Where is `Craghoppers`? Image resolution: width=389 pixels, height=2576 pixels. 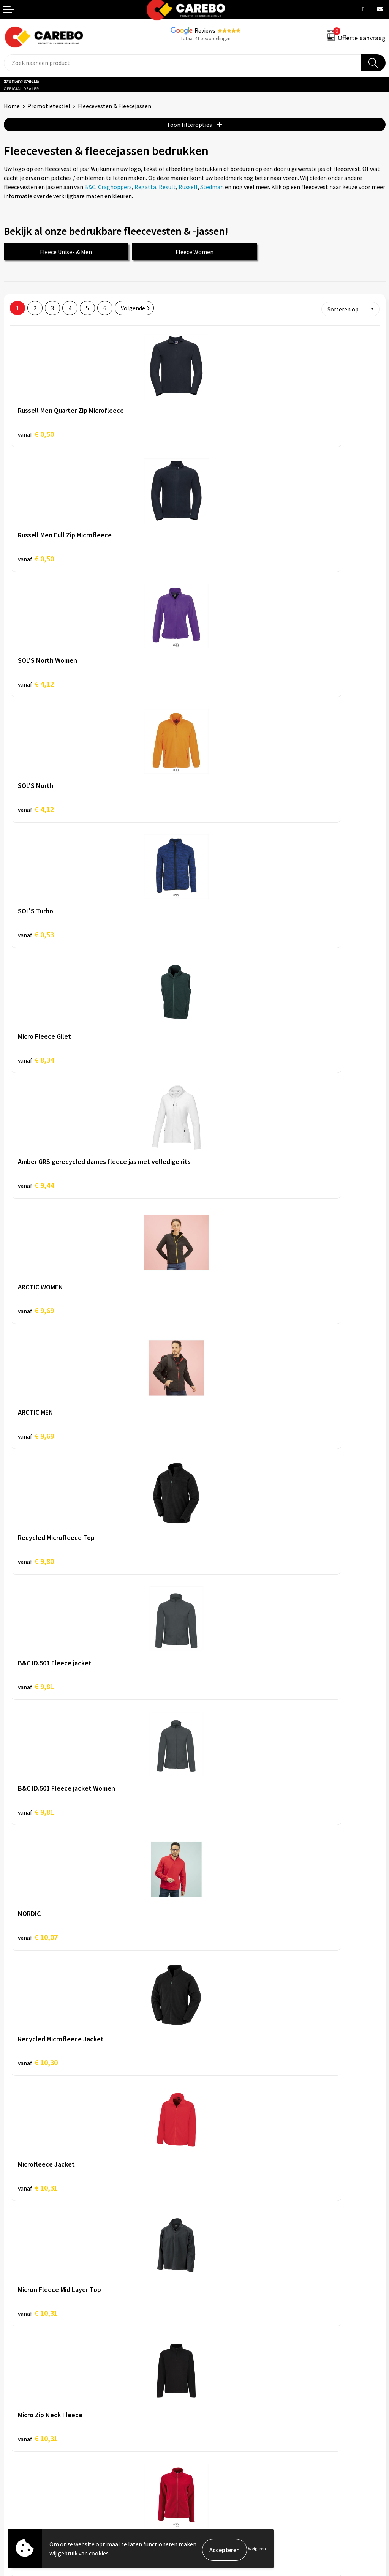 Craghoppers is located at coordinates (115, 187).